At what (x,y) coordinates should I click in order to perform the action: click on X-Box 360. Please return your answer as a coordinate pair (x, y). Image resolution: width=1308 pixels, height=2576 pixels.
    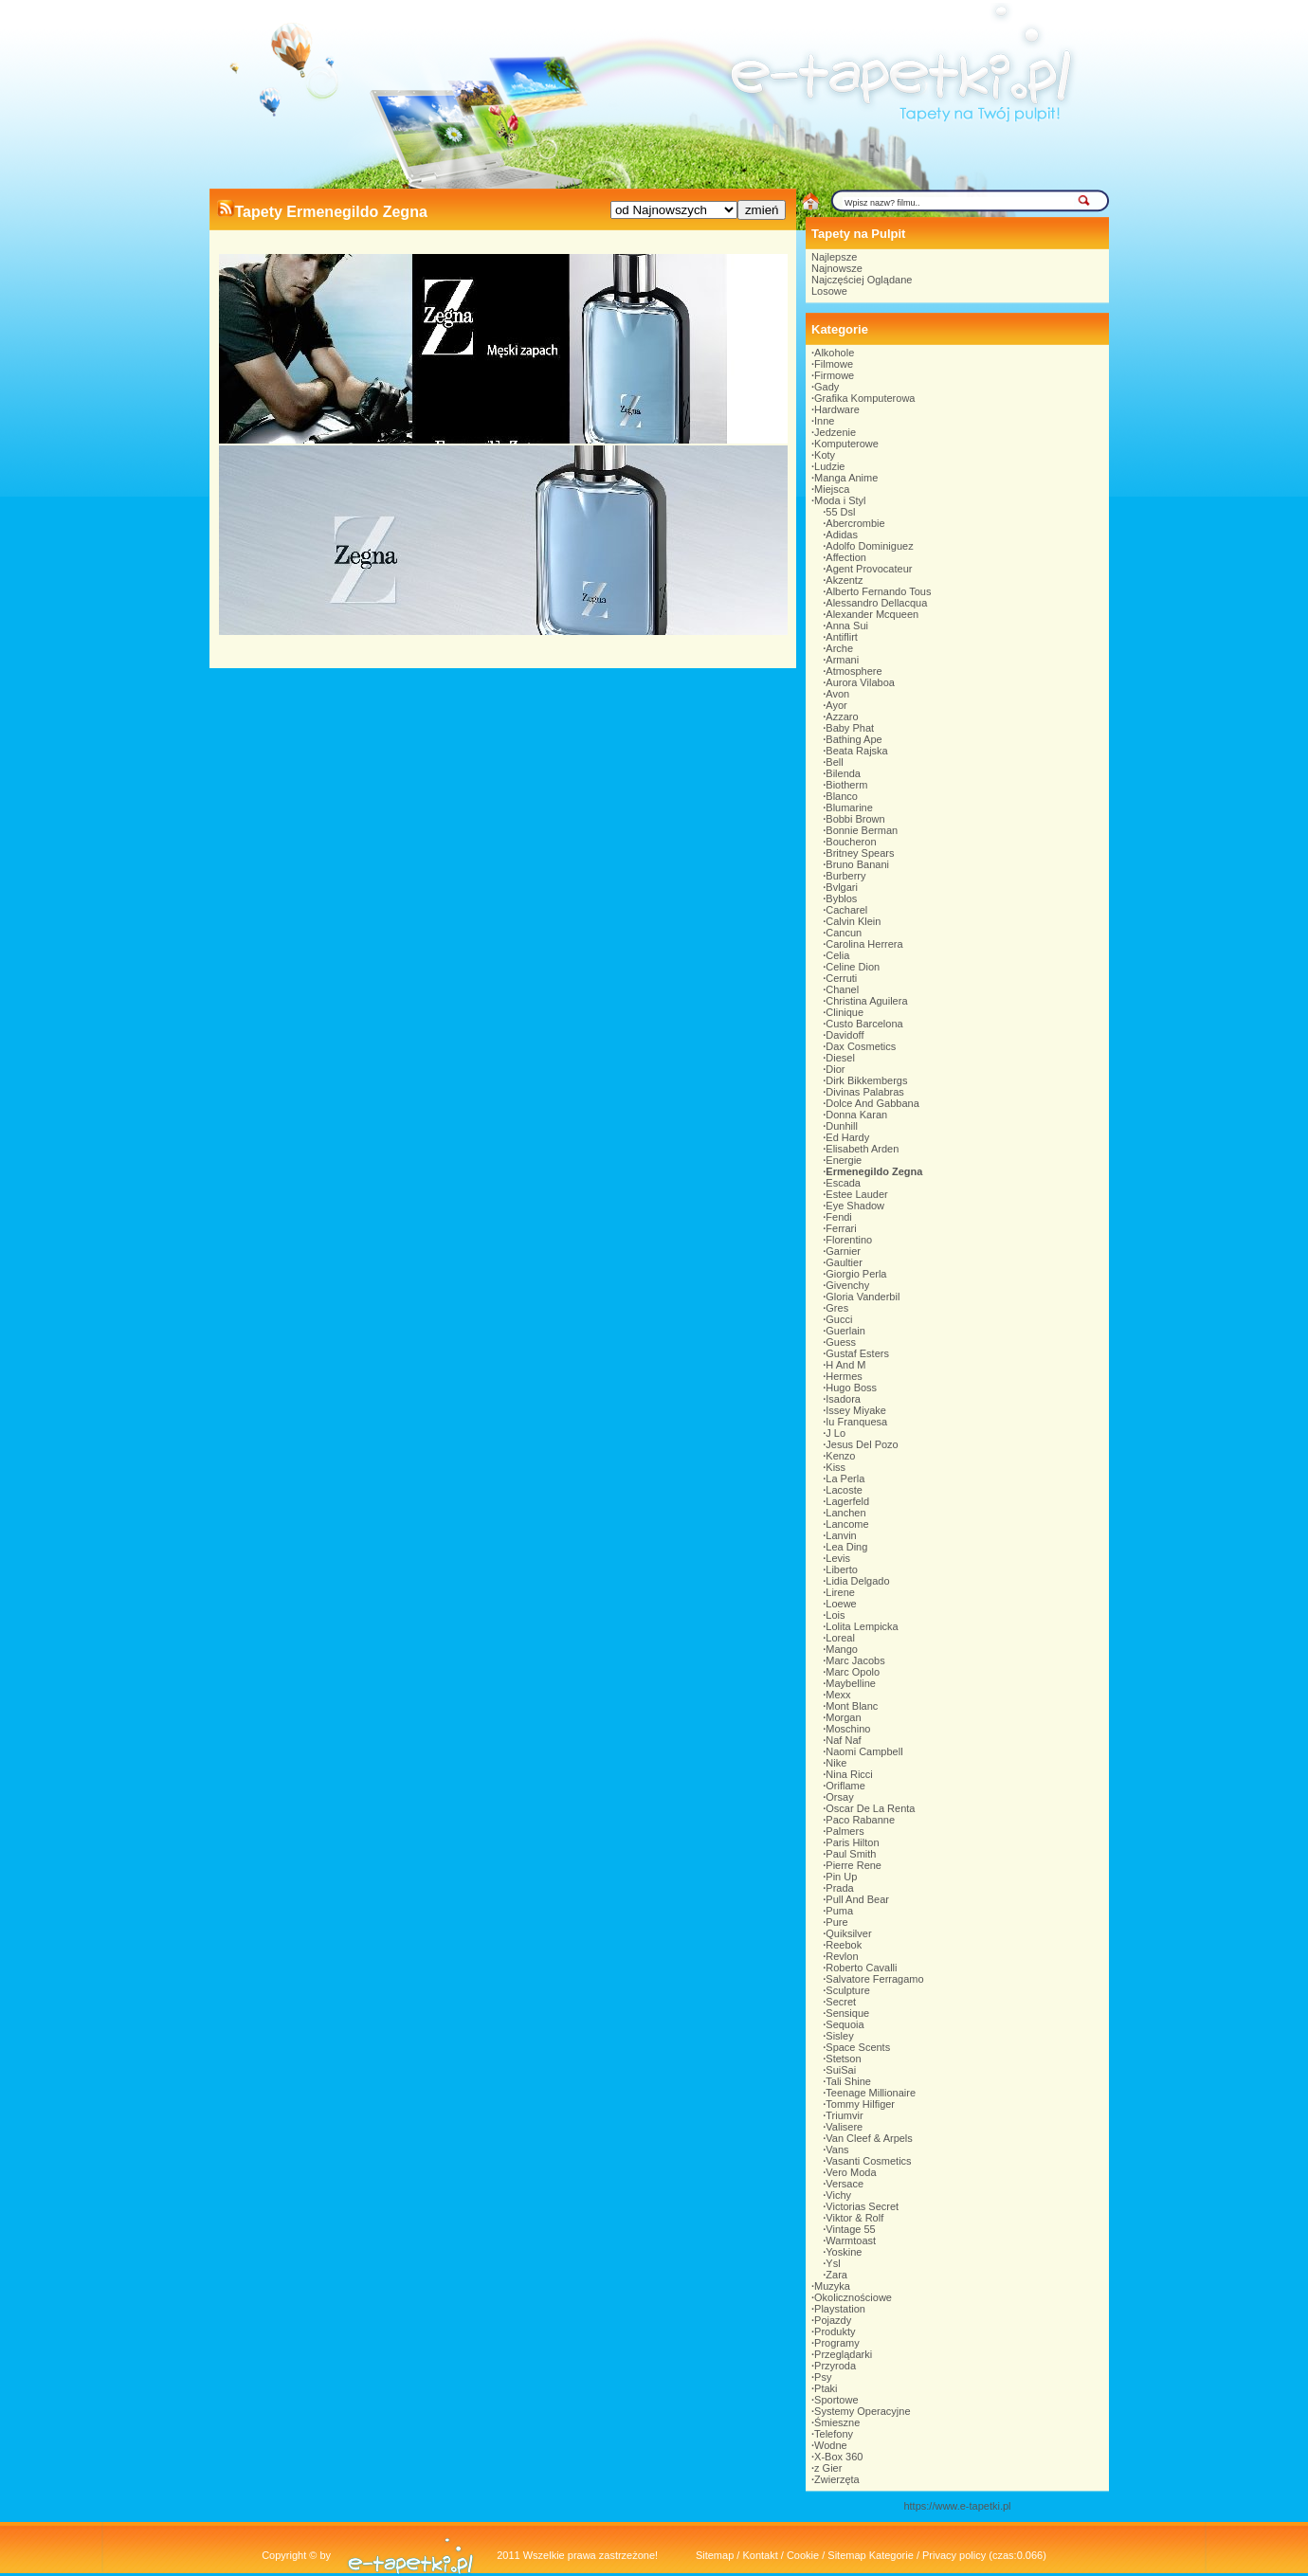
    Looking at the image, I should click on (838, 2456).